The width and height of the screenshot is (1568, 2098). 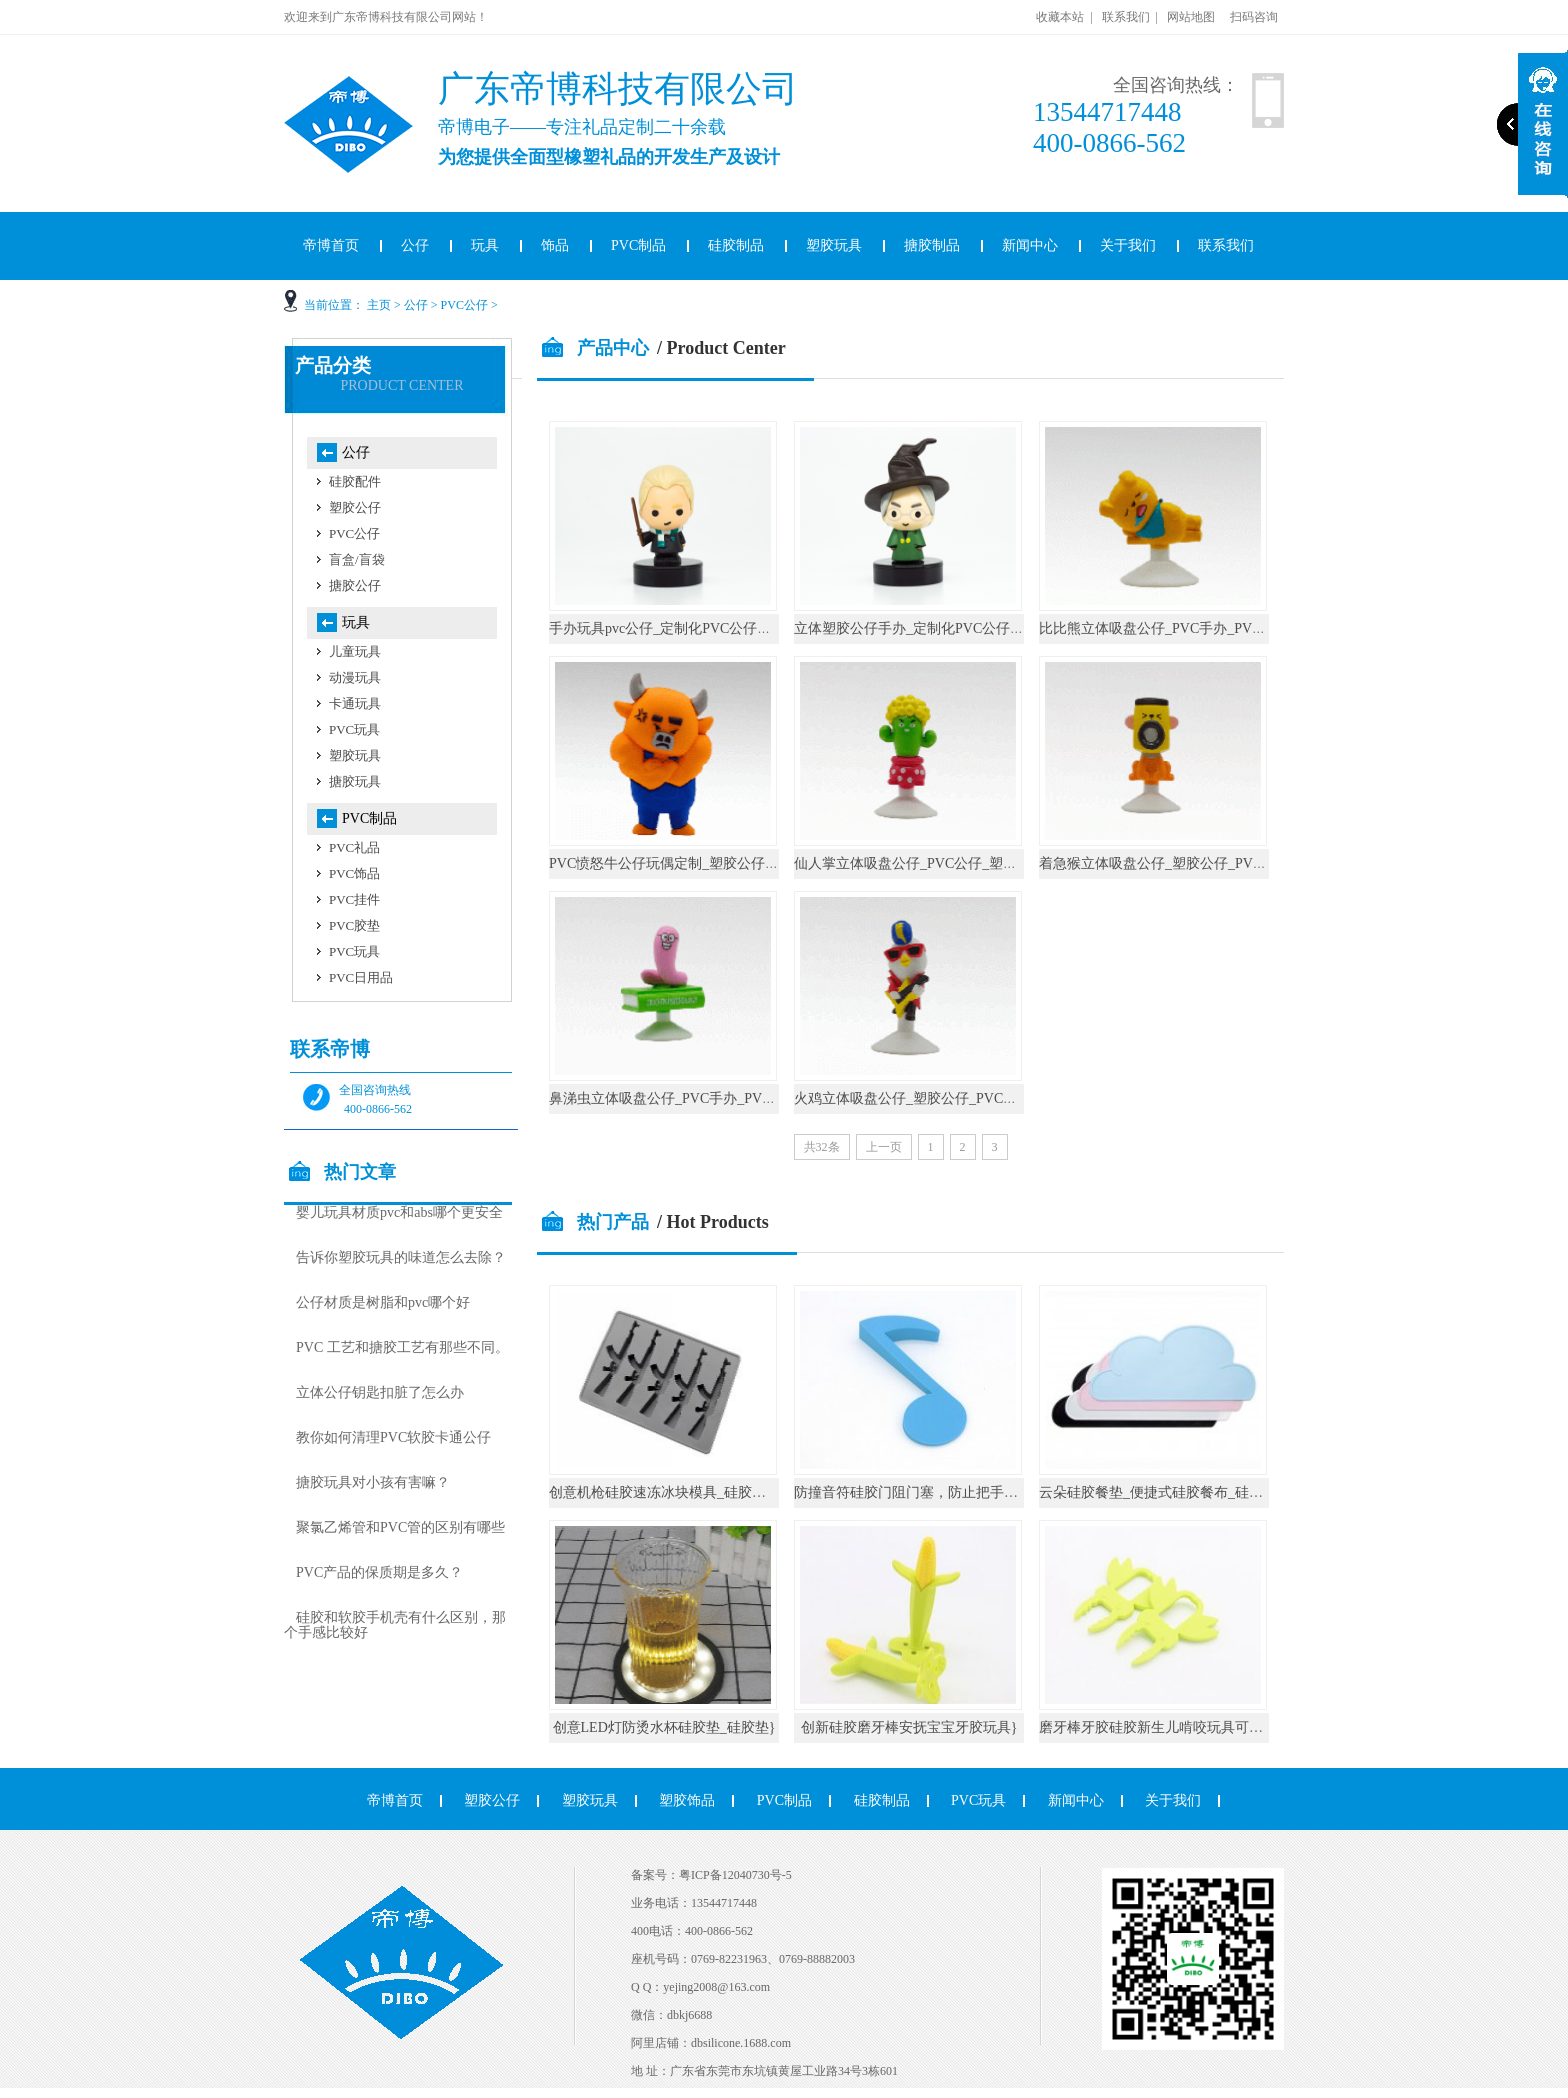 I want to click on 关于我们, so click(x=1128, y=245).